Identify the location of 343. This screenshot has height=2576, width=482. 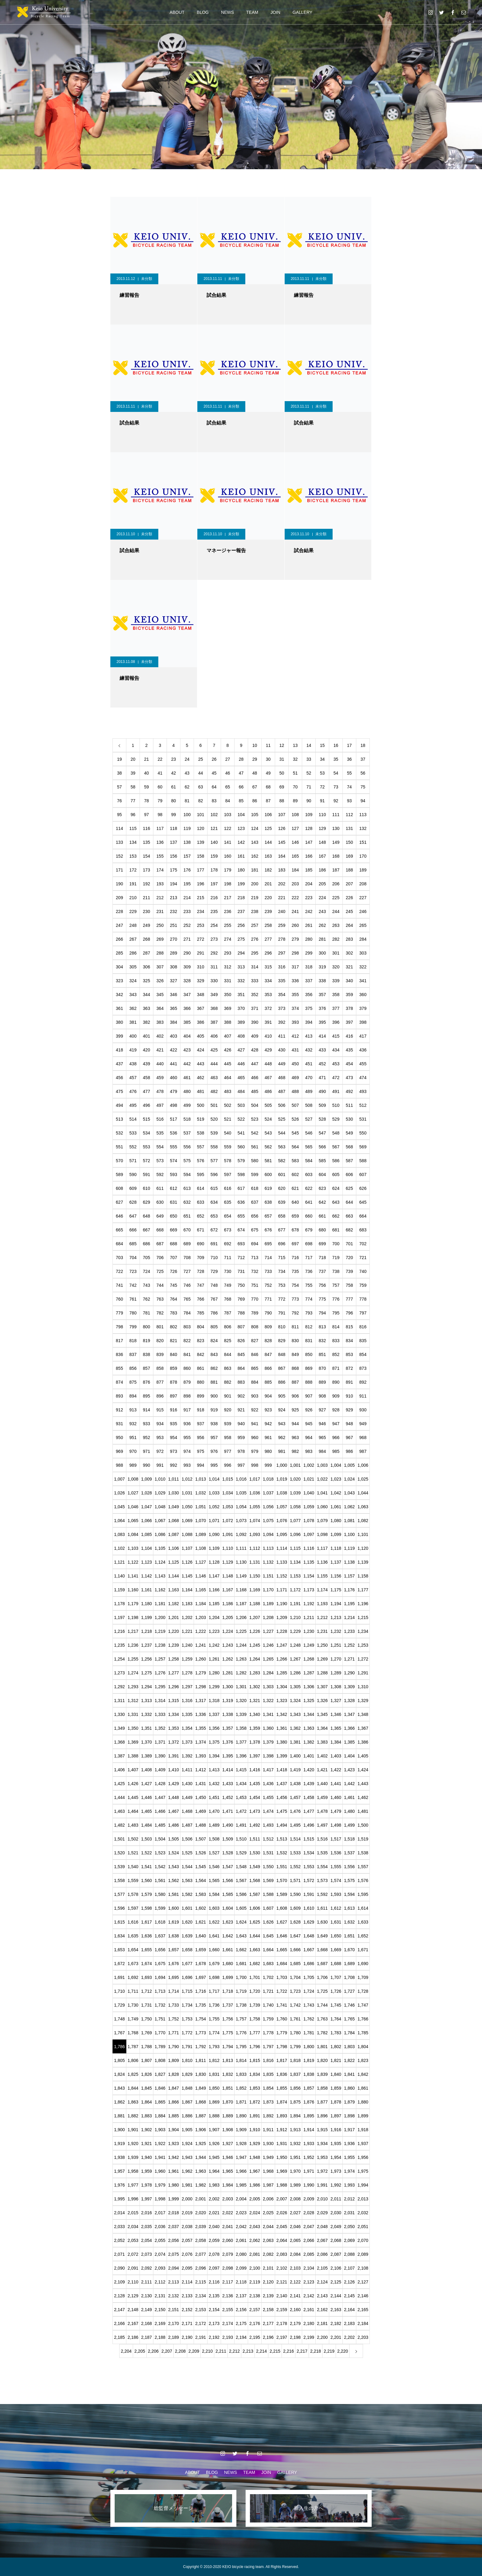
(132, 994).